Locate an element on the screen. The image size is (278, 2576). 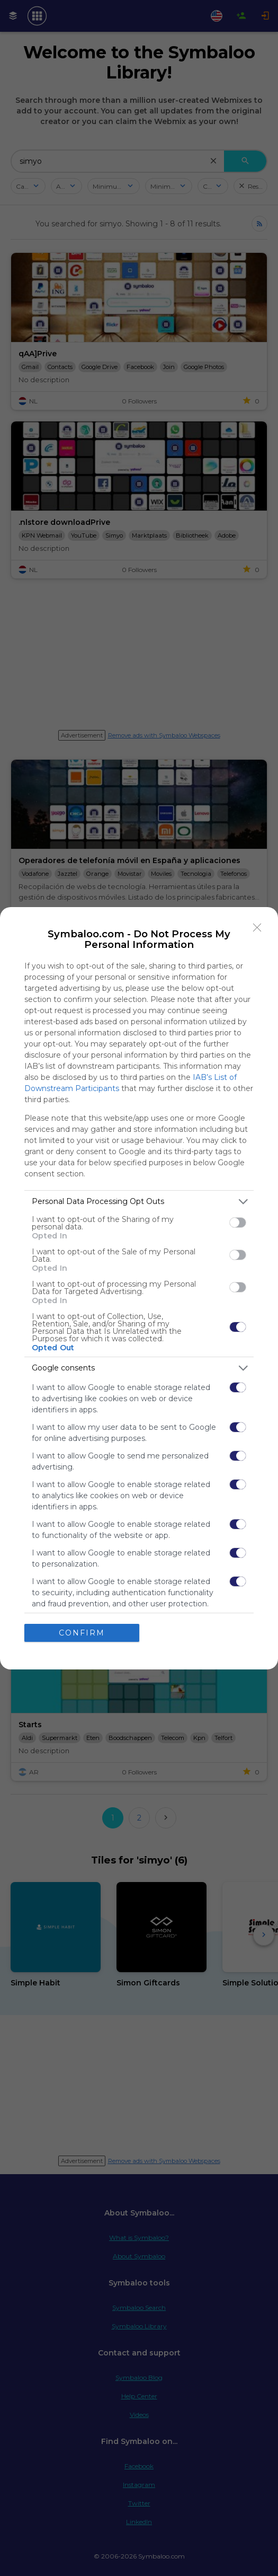
CONFIRM is located at coordinates (82, 1632).